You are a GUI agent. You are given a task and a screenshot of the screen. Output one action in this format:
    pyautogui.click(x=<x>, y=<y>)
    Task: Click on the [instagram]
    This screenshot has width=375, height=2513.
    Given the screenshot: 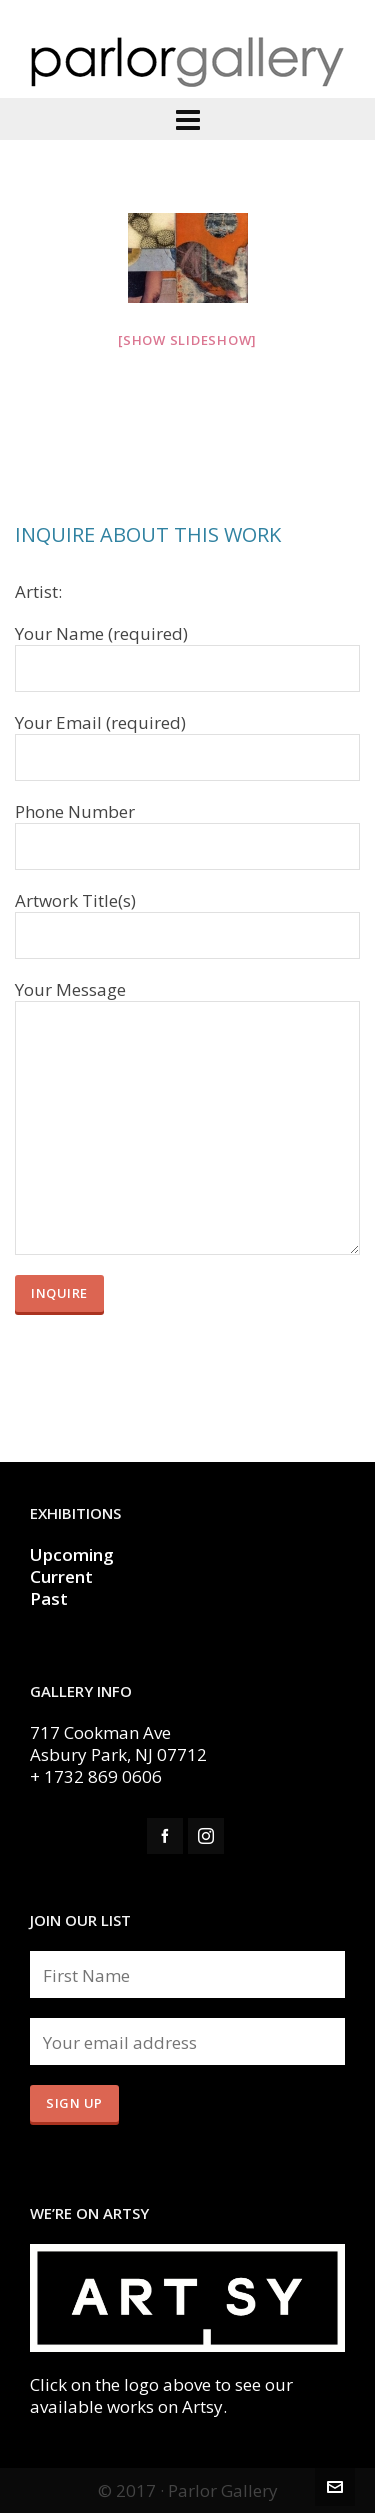 What is the action you would take?
    pyautogui.click(x=206, y=1836)
    